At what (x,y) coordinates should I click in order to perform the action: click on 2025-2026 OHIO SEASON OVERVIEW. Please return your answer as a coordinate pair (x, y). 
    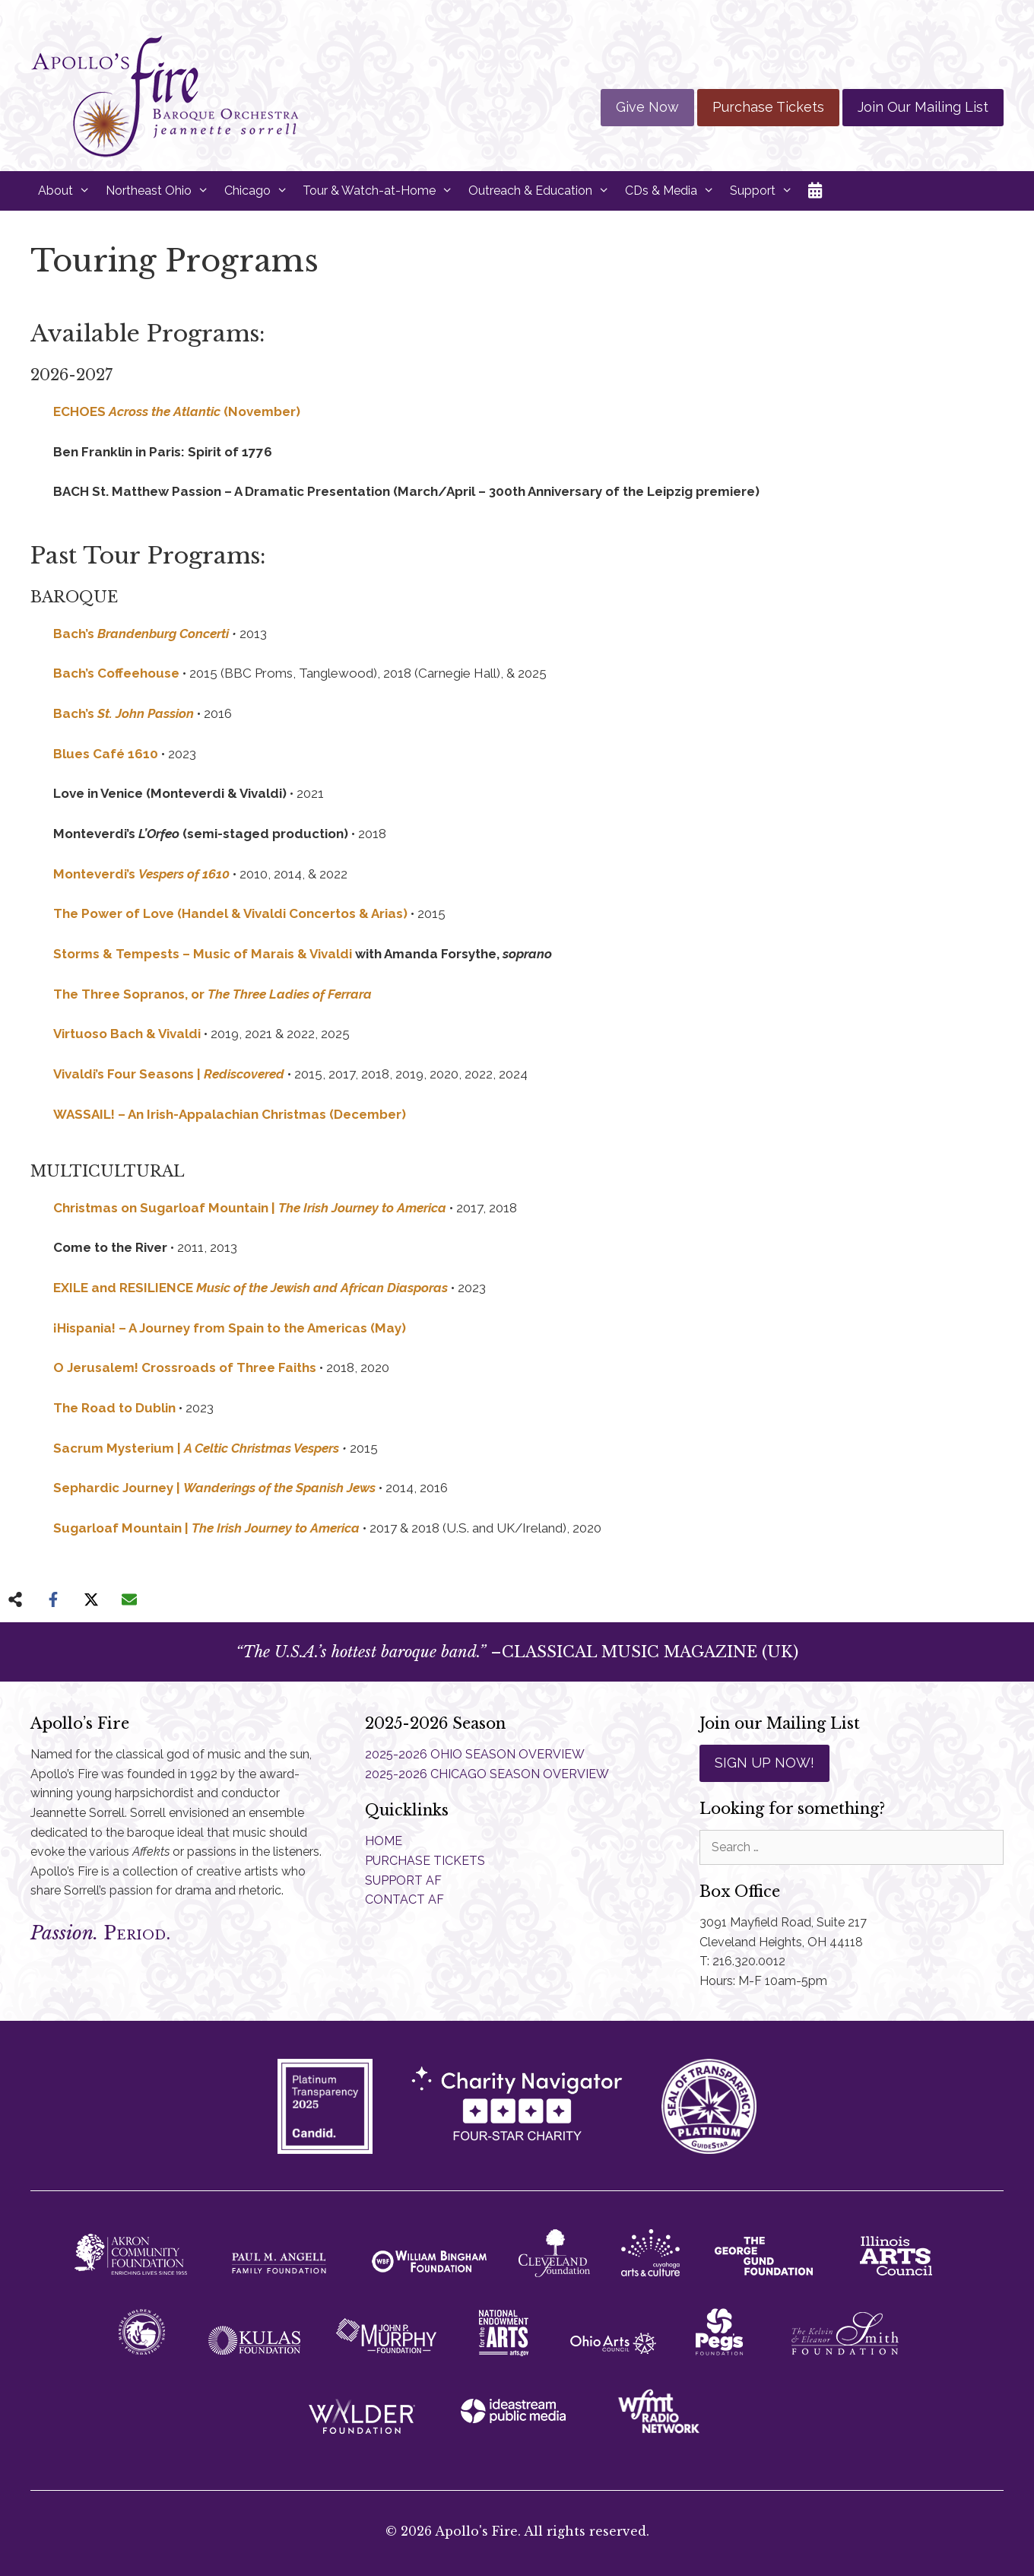
    Looking at the image, I should click on (475, 1754).